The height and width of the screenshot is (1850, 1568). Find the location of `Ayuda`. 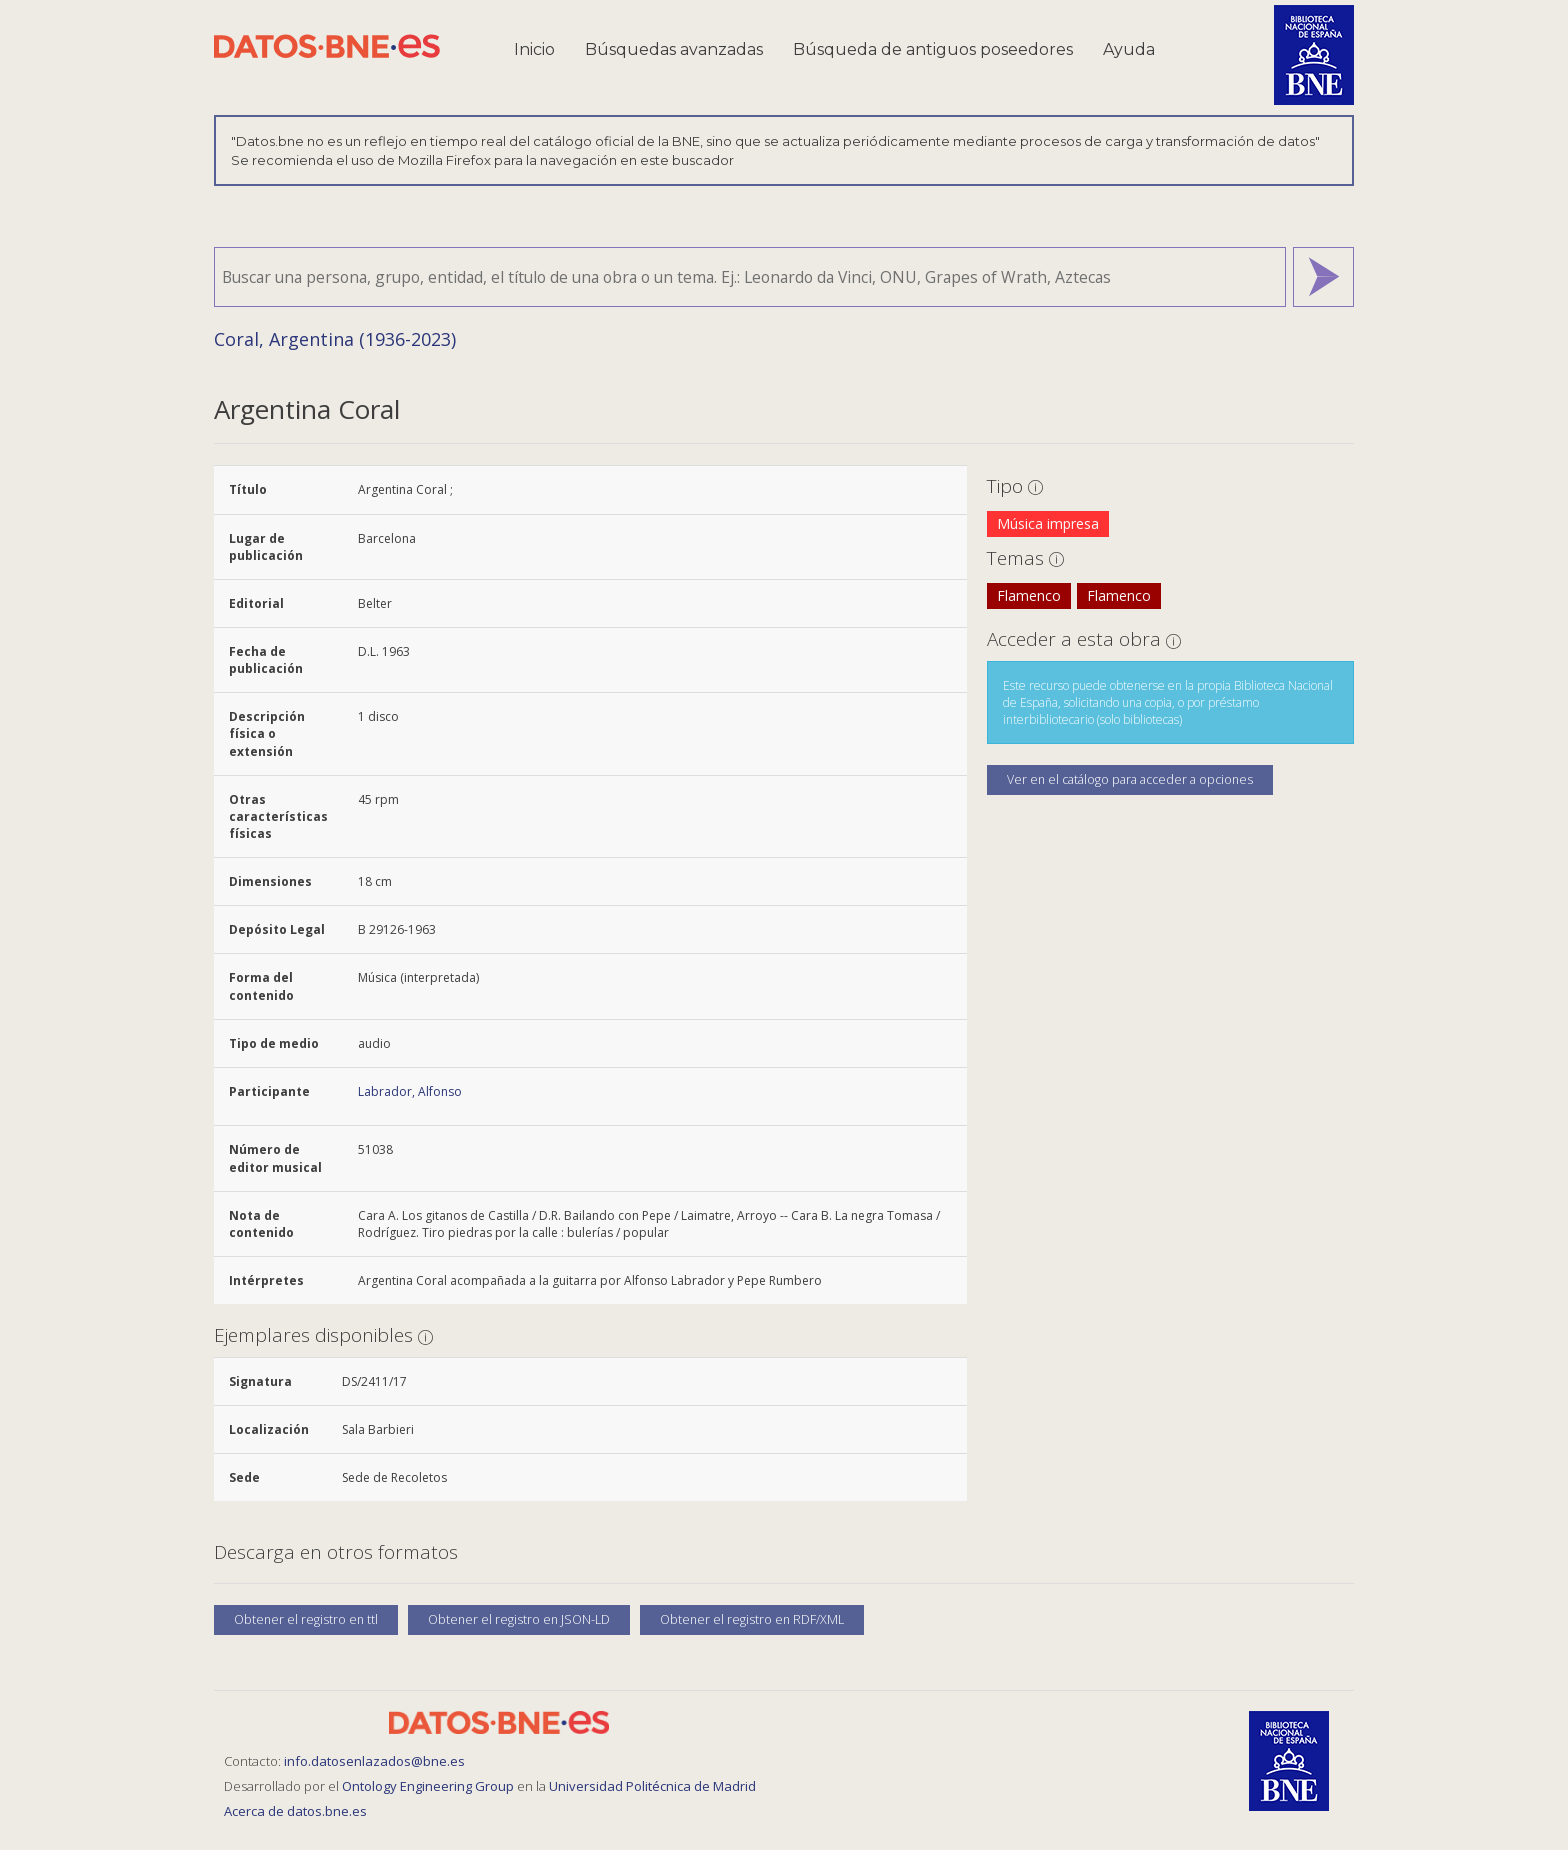

Ayuda is located at coordinates (1129, 49).